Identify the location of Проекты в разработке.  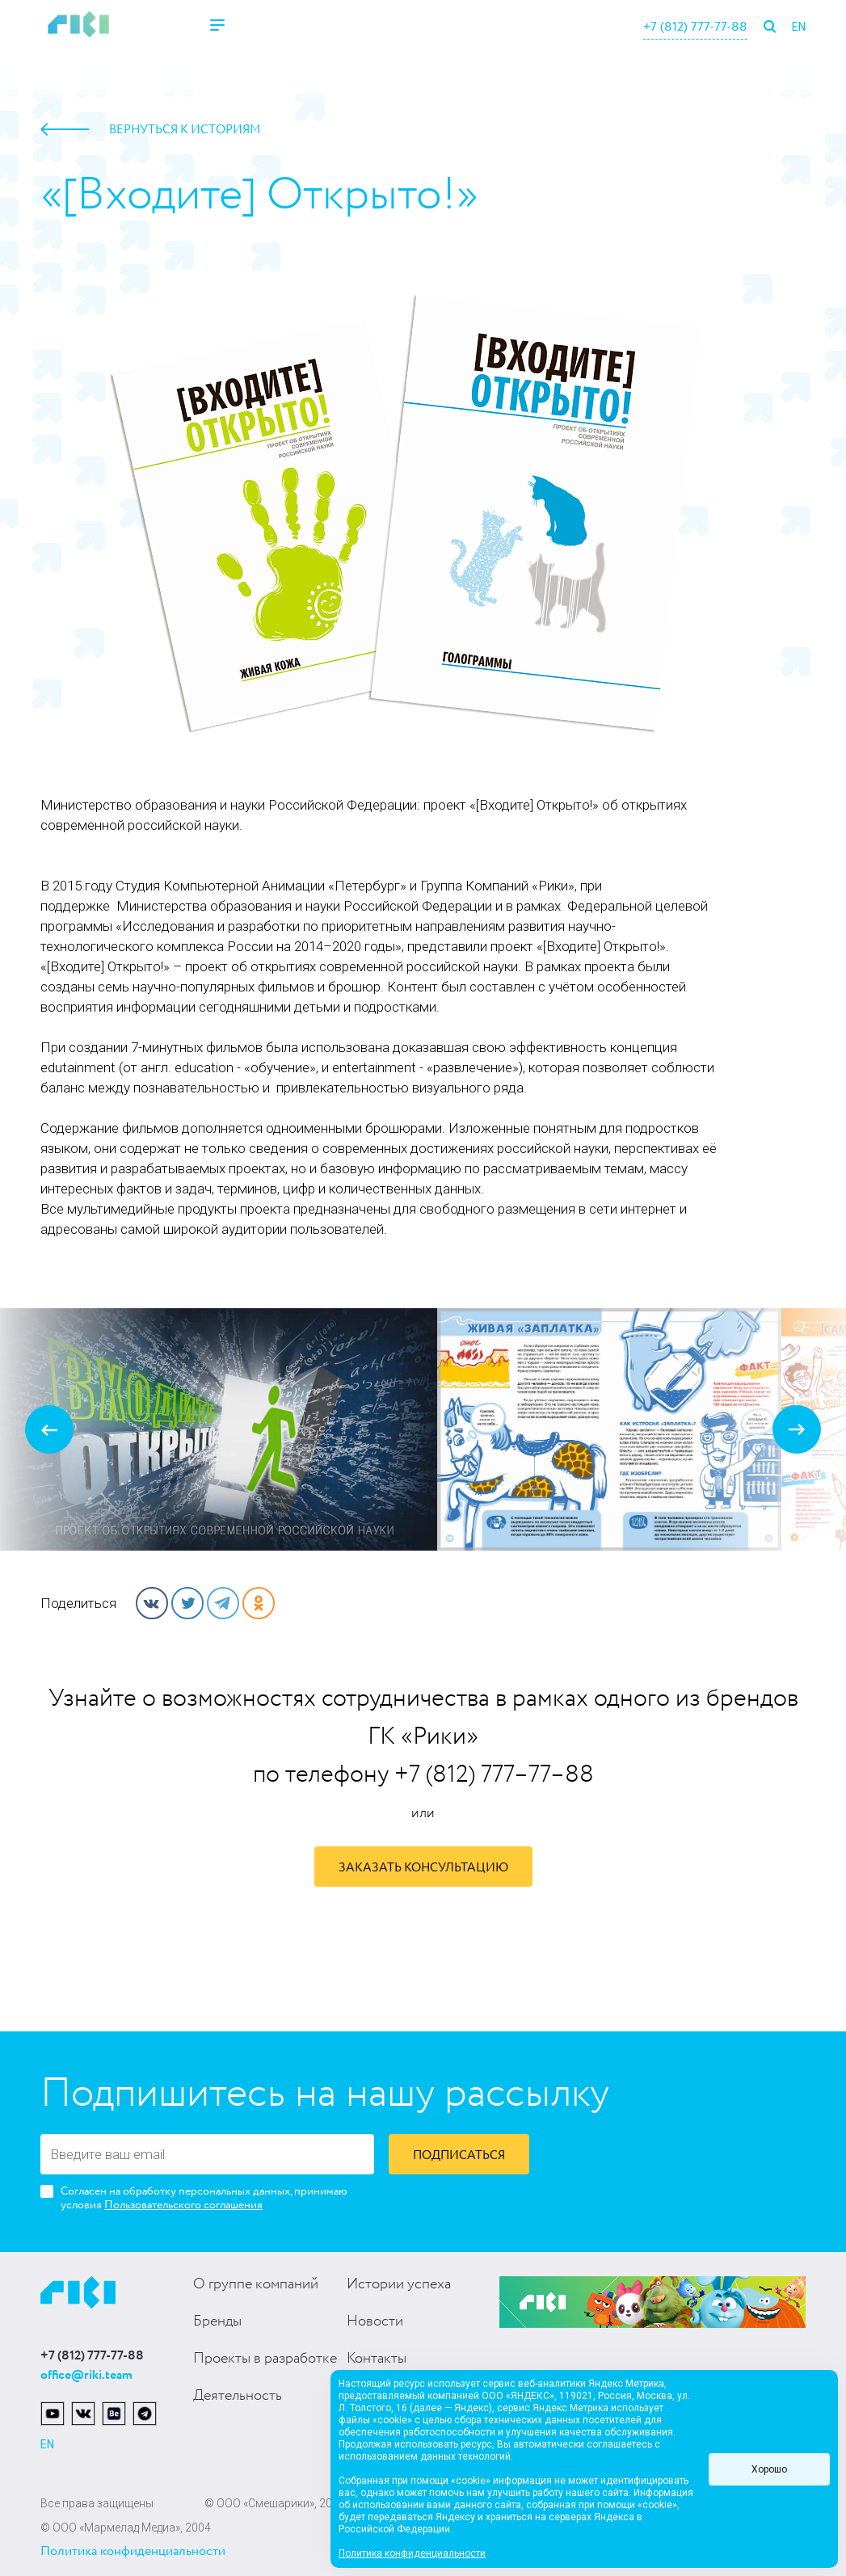
(265, 2358).